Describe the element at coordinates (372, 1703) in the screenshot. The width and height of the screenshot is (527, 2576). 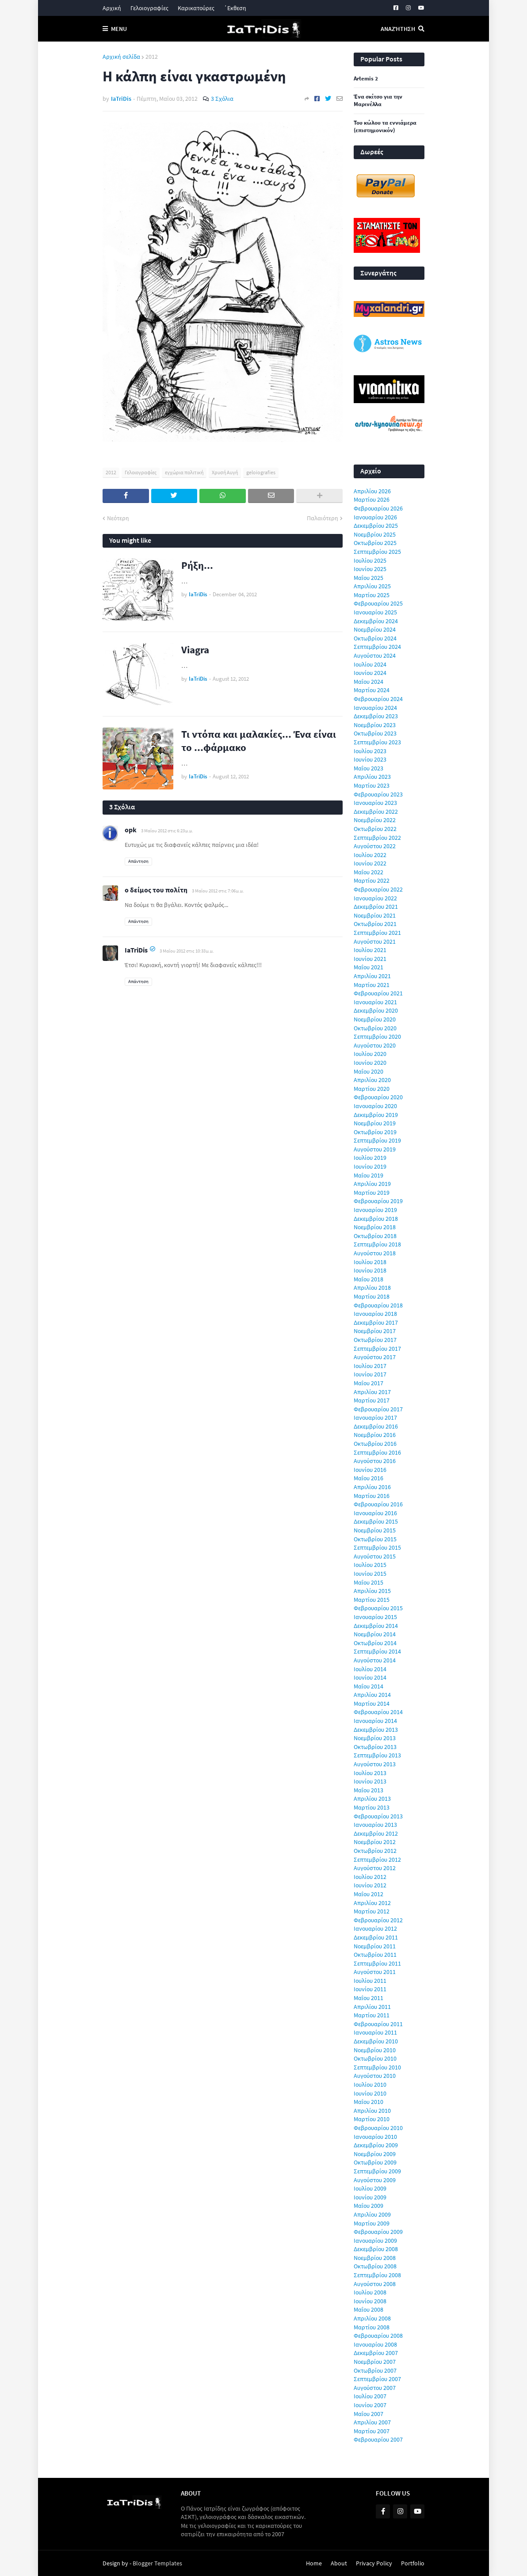
I see `Μαρτίου 2014` at that location.